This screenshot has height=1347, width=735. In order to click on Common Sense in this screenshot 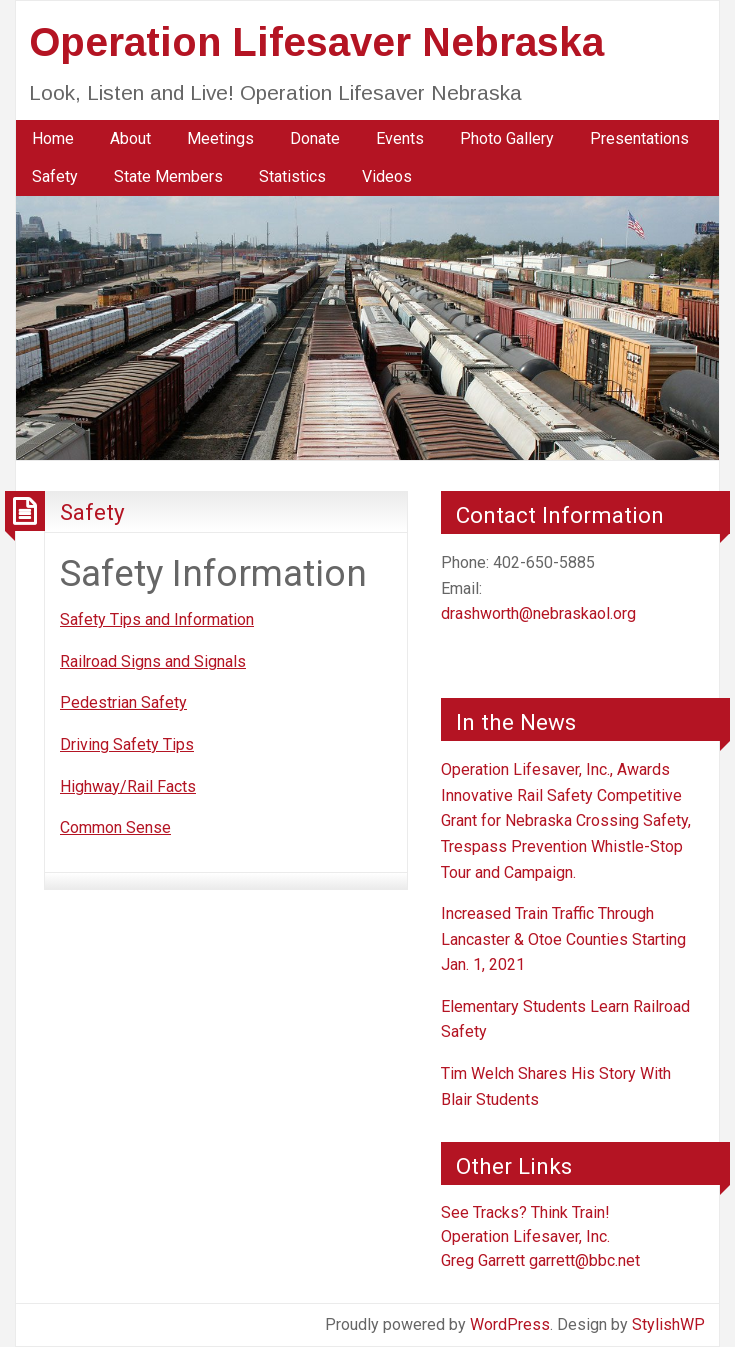, I will do `click(115, 827)`.